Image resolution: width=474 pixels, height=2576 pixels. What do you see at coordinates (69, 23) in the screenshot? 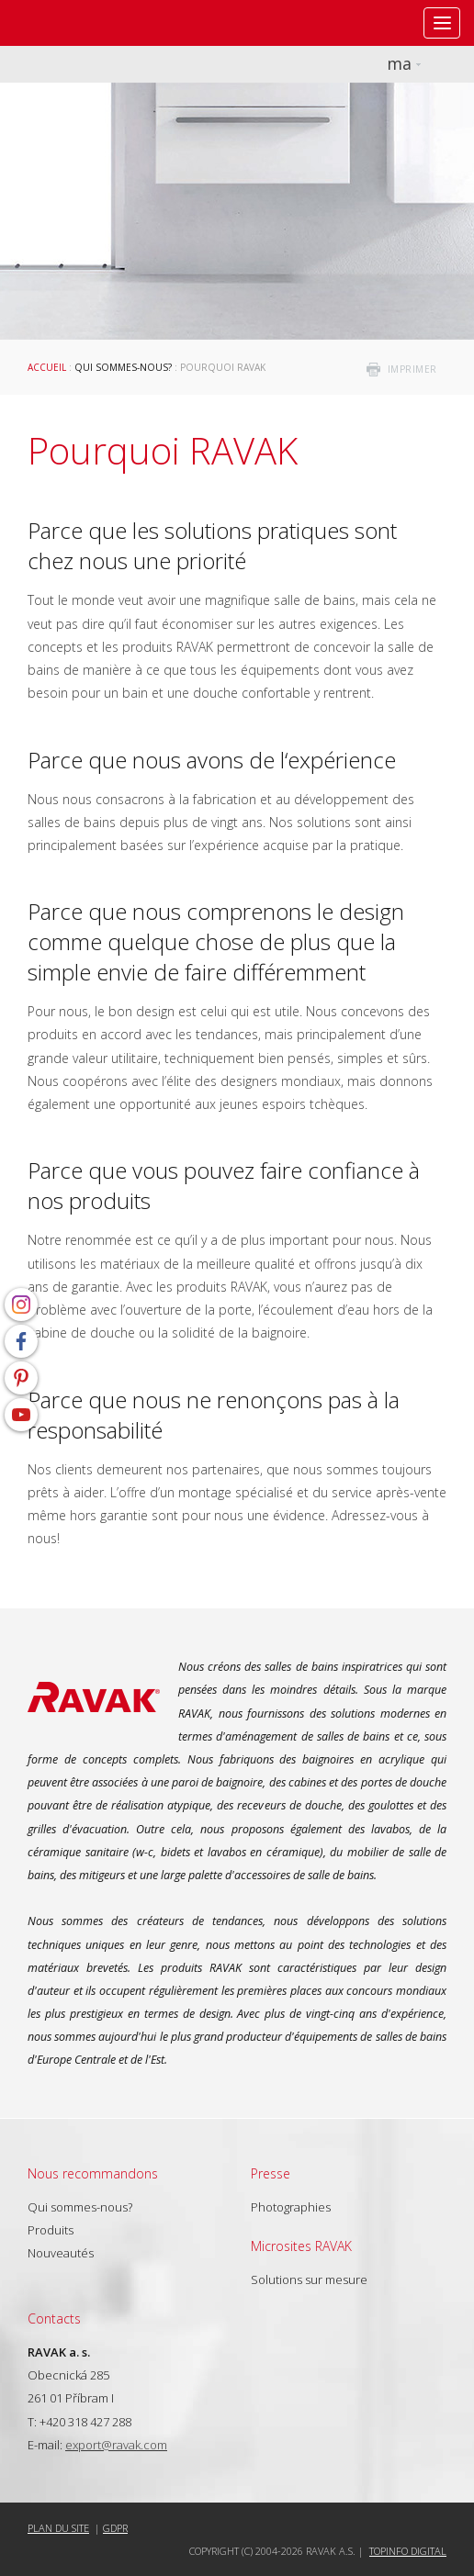
I see `RAVAK` at bounding box center [69, 23].